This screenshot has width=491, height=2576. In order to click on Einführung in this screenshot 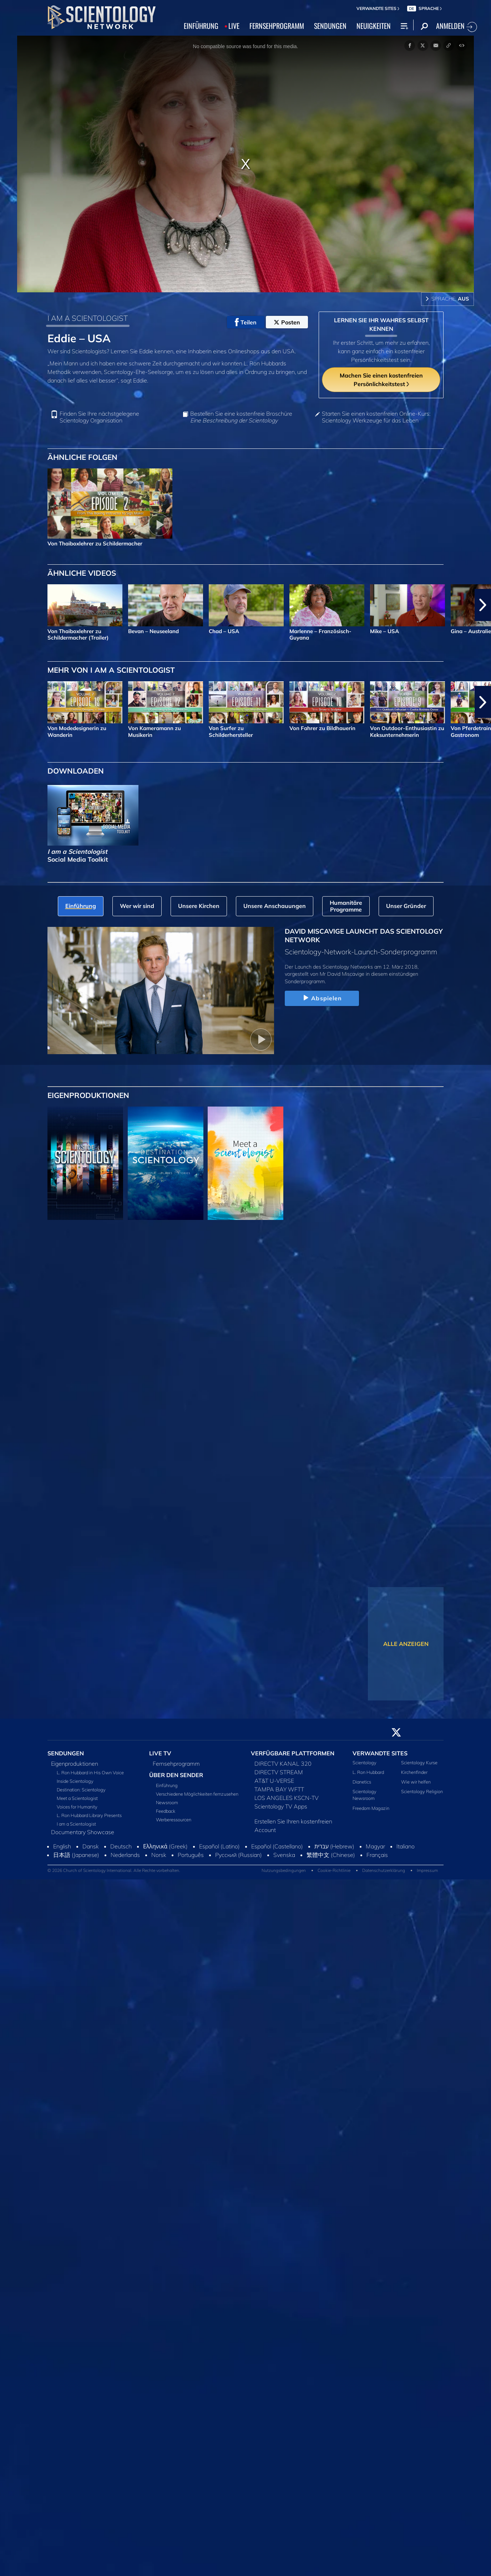, I will do `click(167, 1785)`.